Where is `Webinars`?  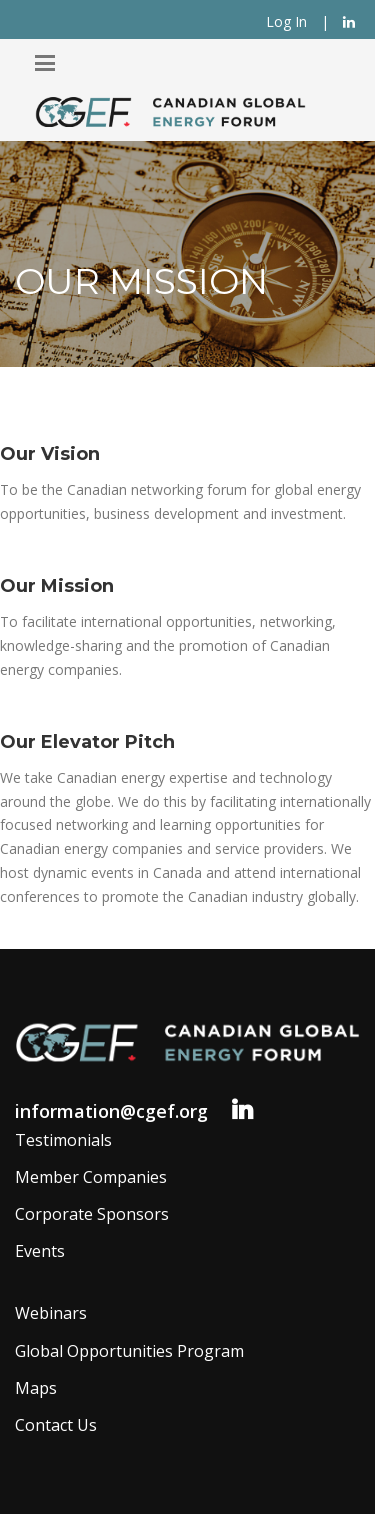
Webinars is located at coordinates (51, 1313).